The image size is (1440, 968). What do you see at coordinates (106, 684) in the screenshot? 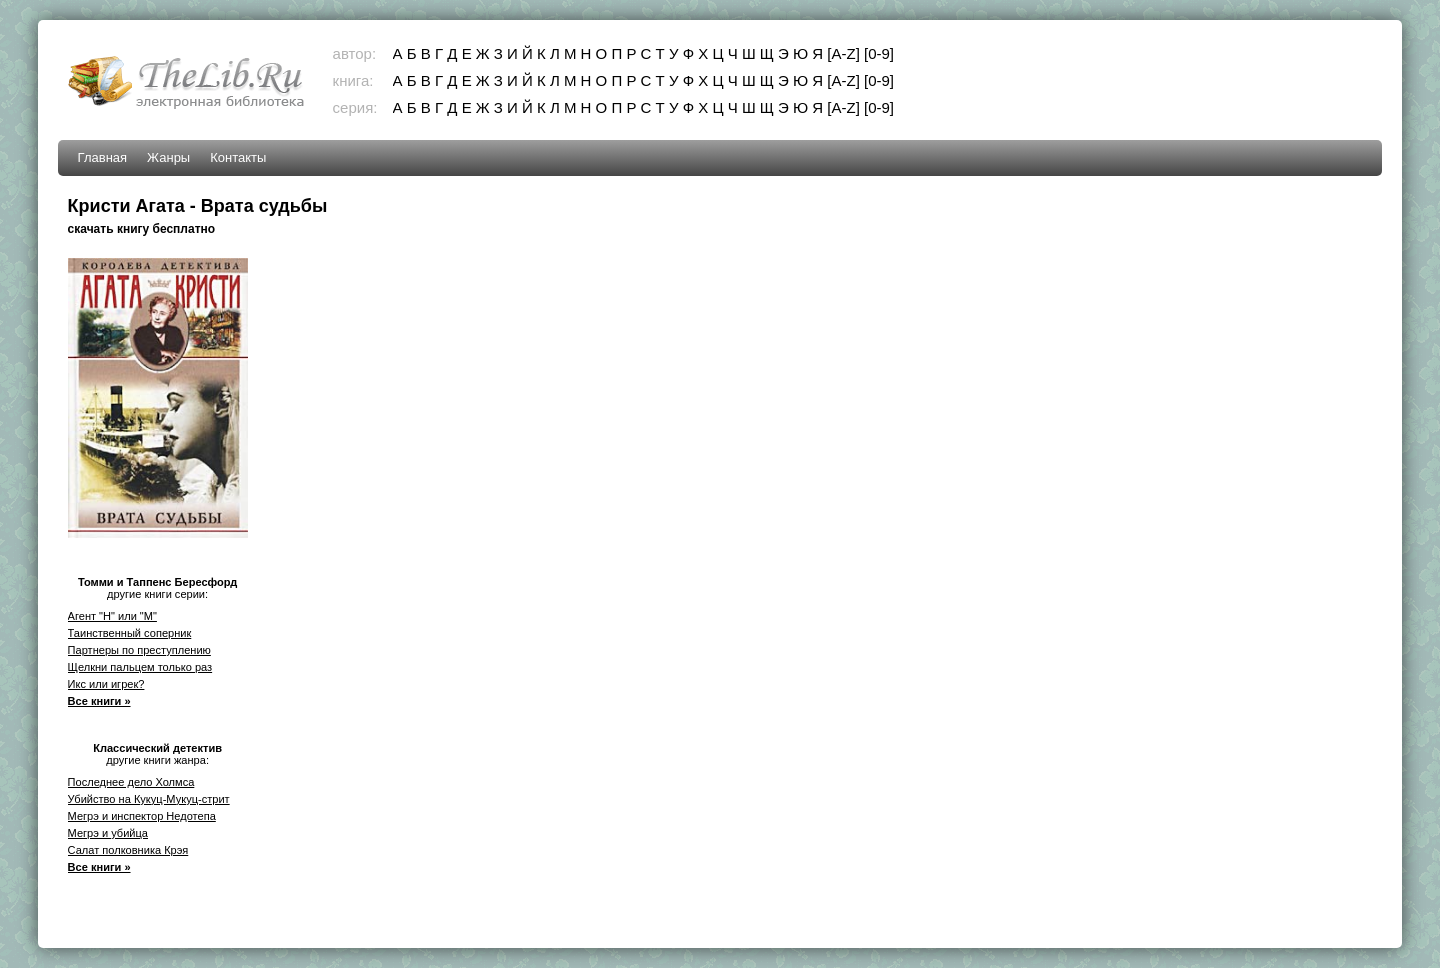
I see `Икс или игрек?` at bounding box center [106, 684].